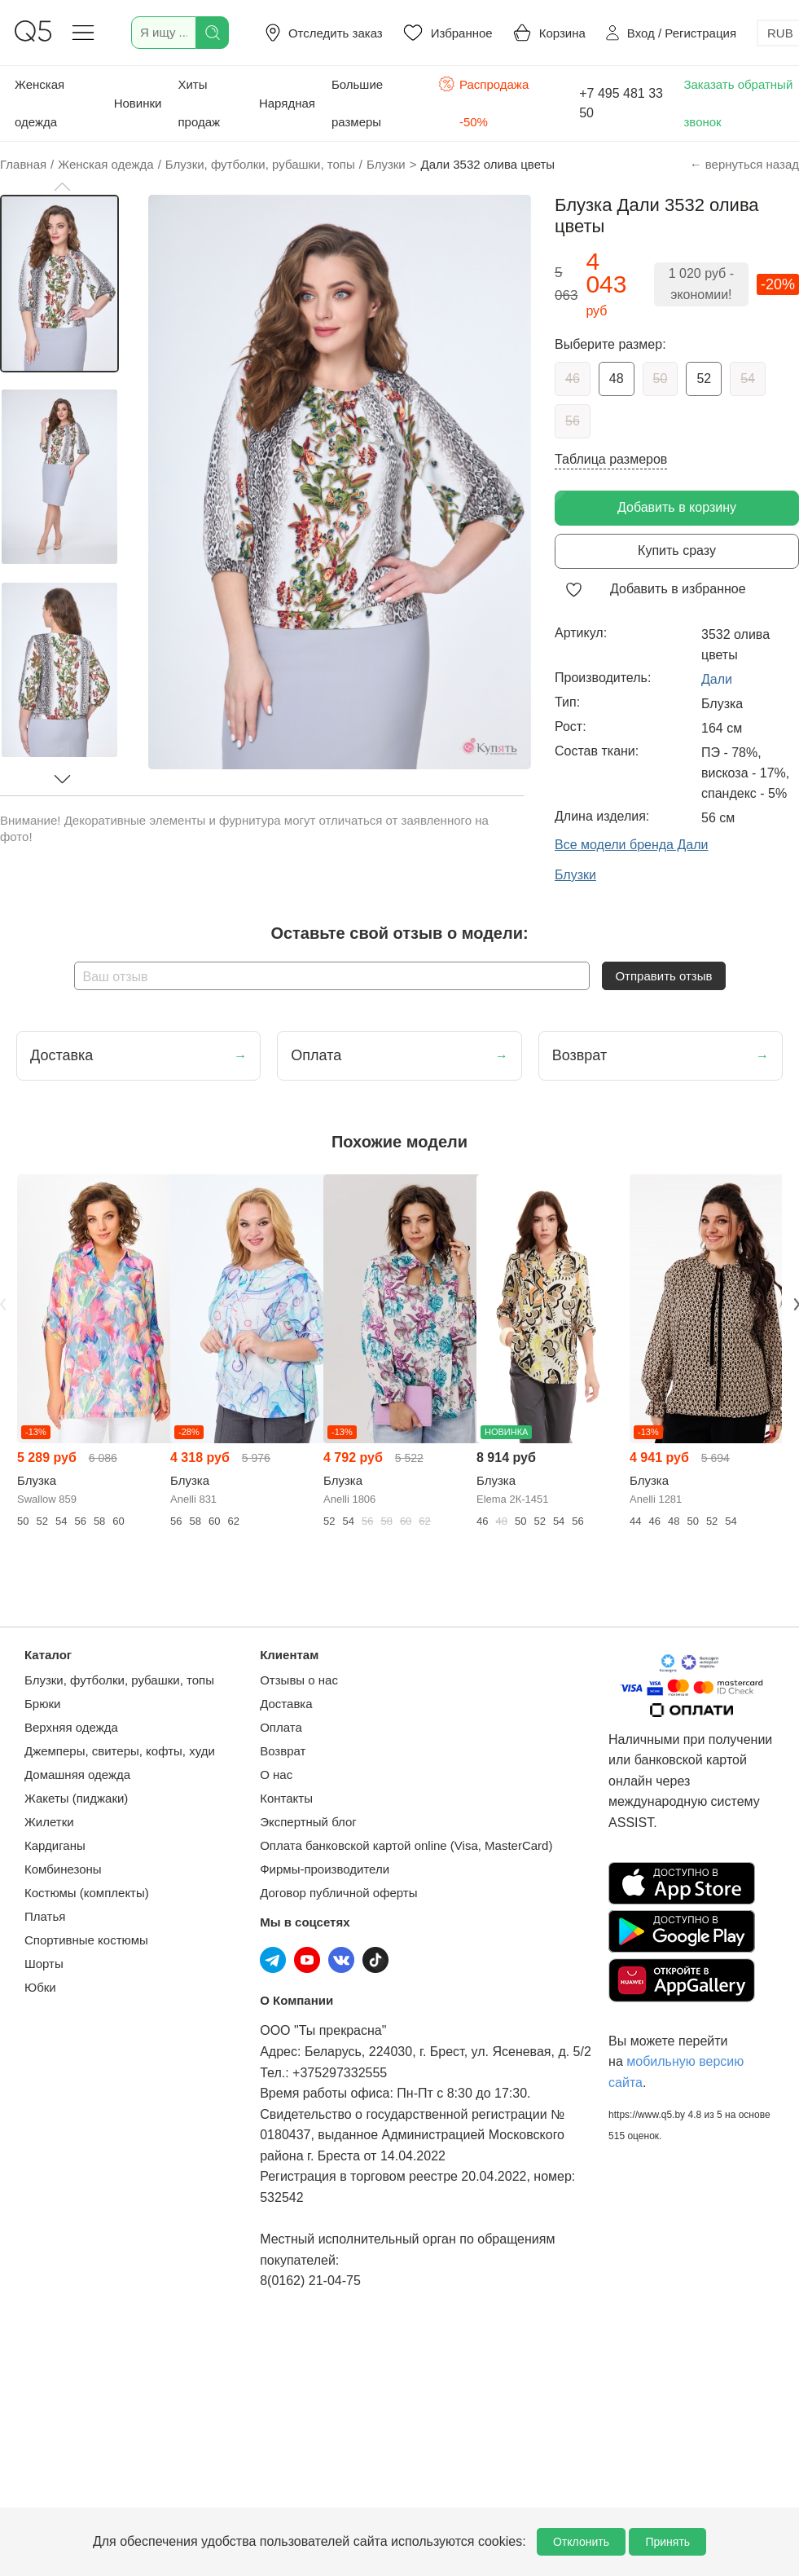  Describe the element at coordinates (308, 1822) in the screenshot. I see `Экспертный блог` at that location.